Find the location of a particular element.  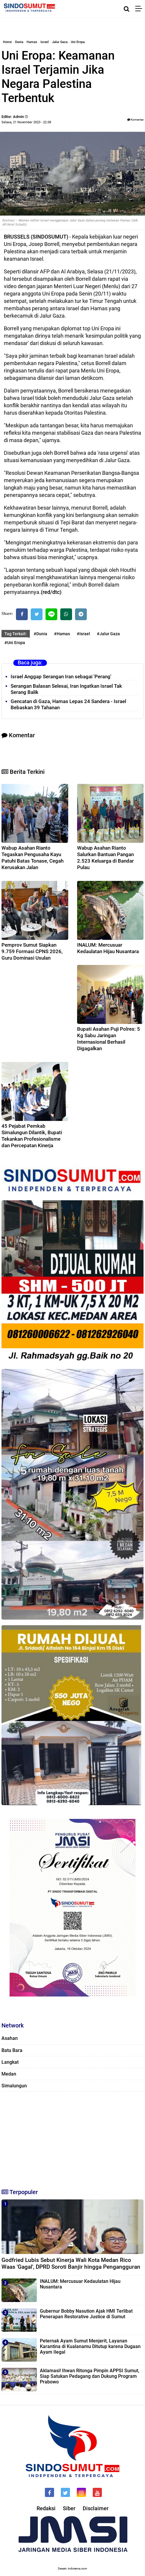

[Advertisement] is located at coordinates (72, 2137).